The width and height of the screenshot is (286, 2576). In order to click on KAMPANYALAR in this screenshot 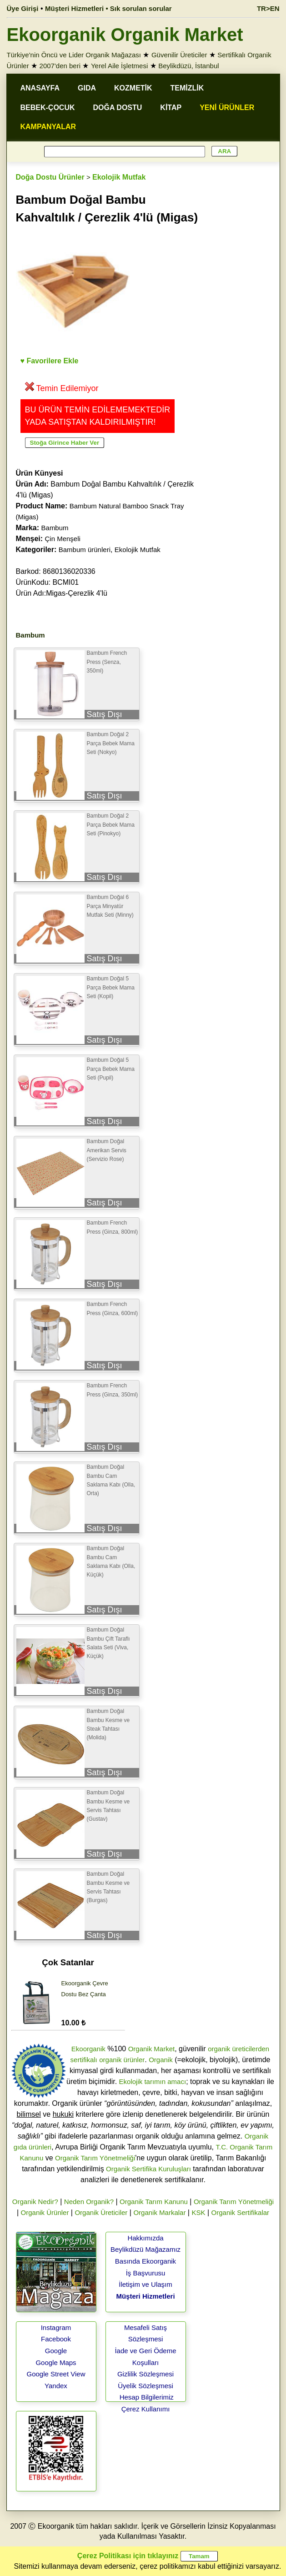, I will do `click(48, 127)`.